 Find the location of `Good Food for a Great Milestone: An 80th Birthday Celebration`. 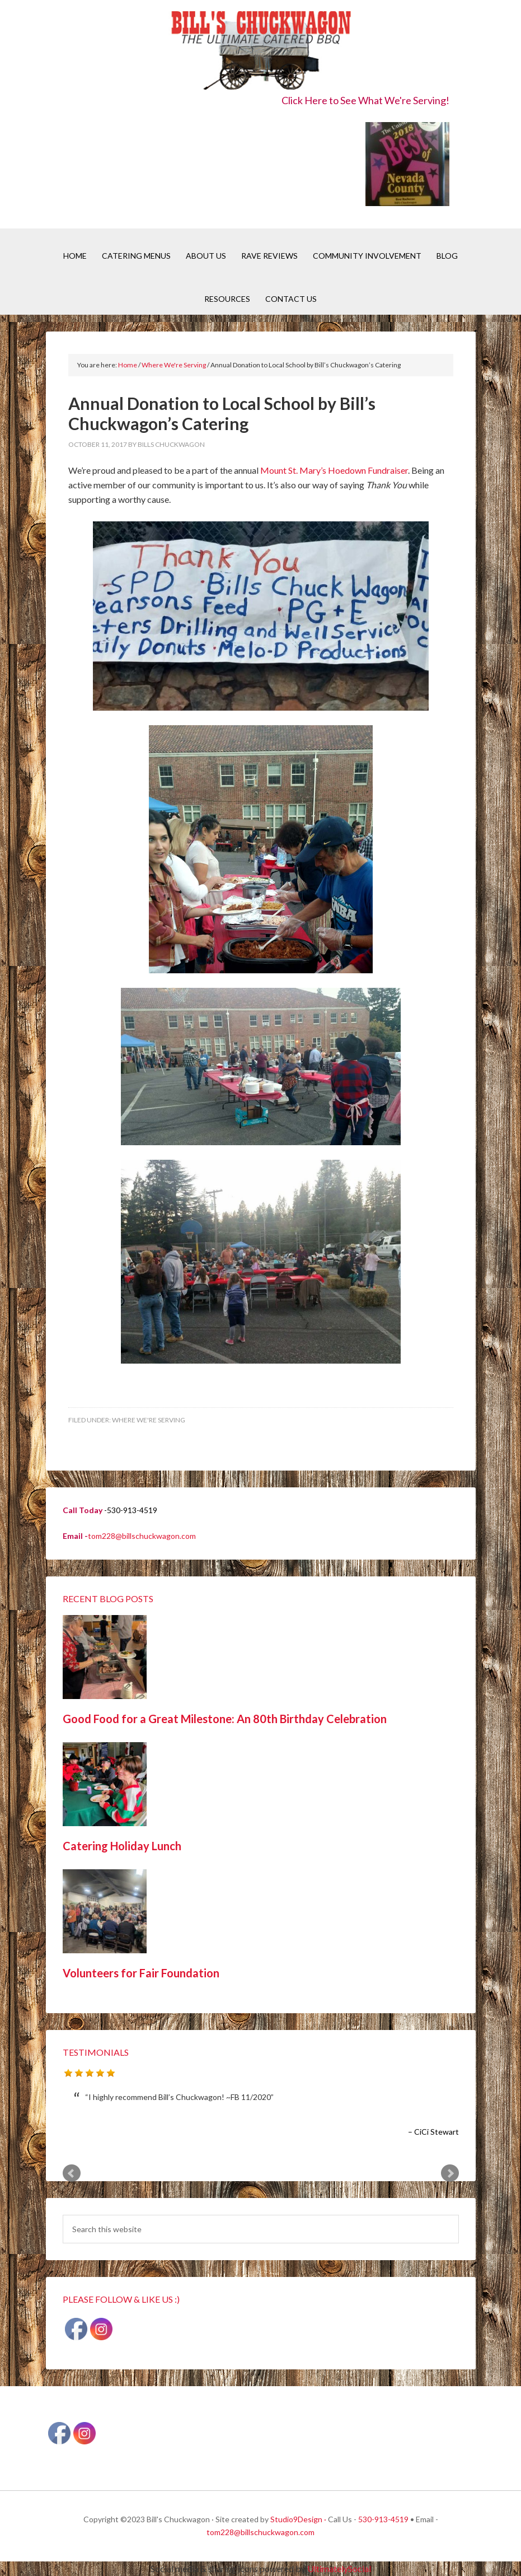

Good Food for a Great Milestone: An 80th Birthday Celebration is located at coordinates (225, 1718).